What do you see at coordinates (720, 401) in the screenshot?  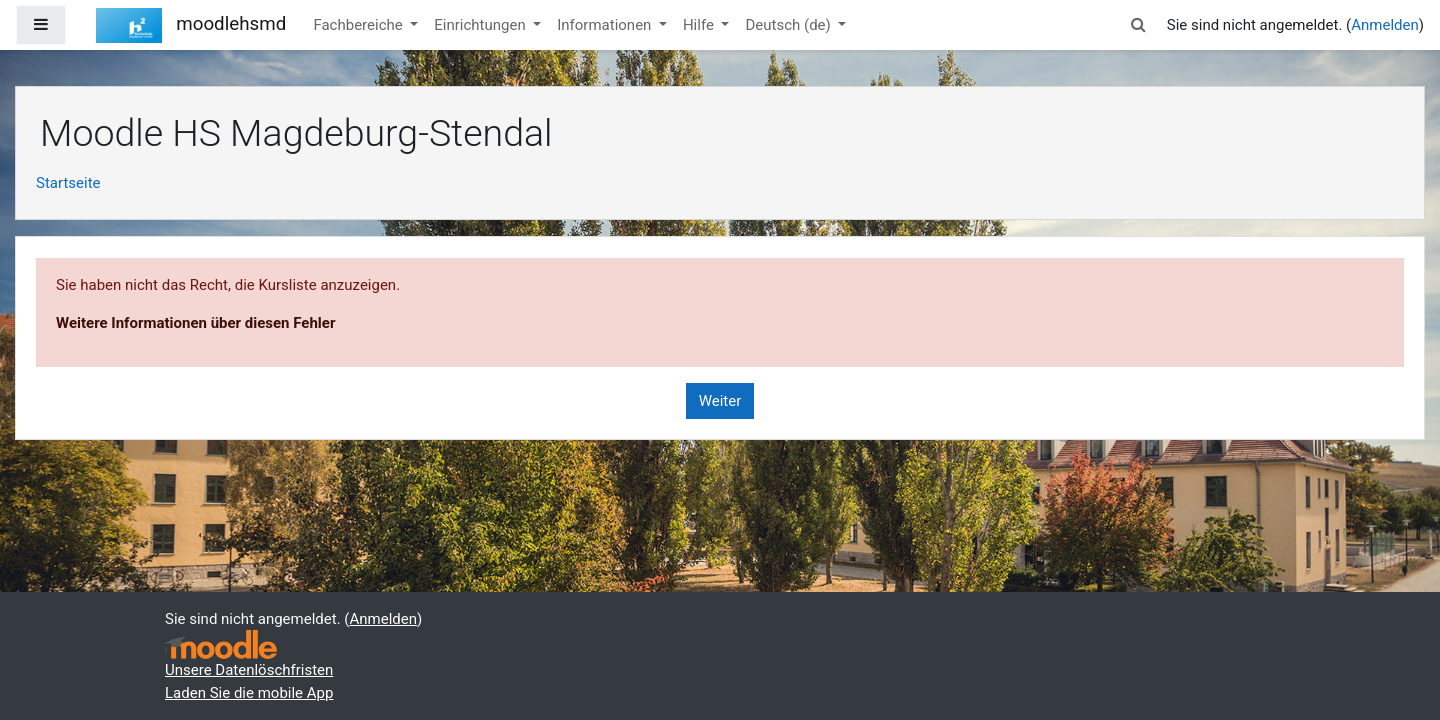 I see `Weiter` at bounding box center [720, 401].